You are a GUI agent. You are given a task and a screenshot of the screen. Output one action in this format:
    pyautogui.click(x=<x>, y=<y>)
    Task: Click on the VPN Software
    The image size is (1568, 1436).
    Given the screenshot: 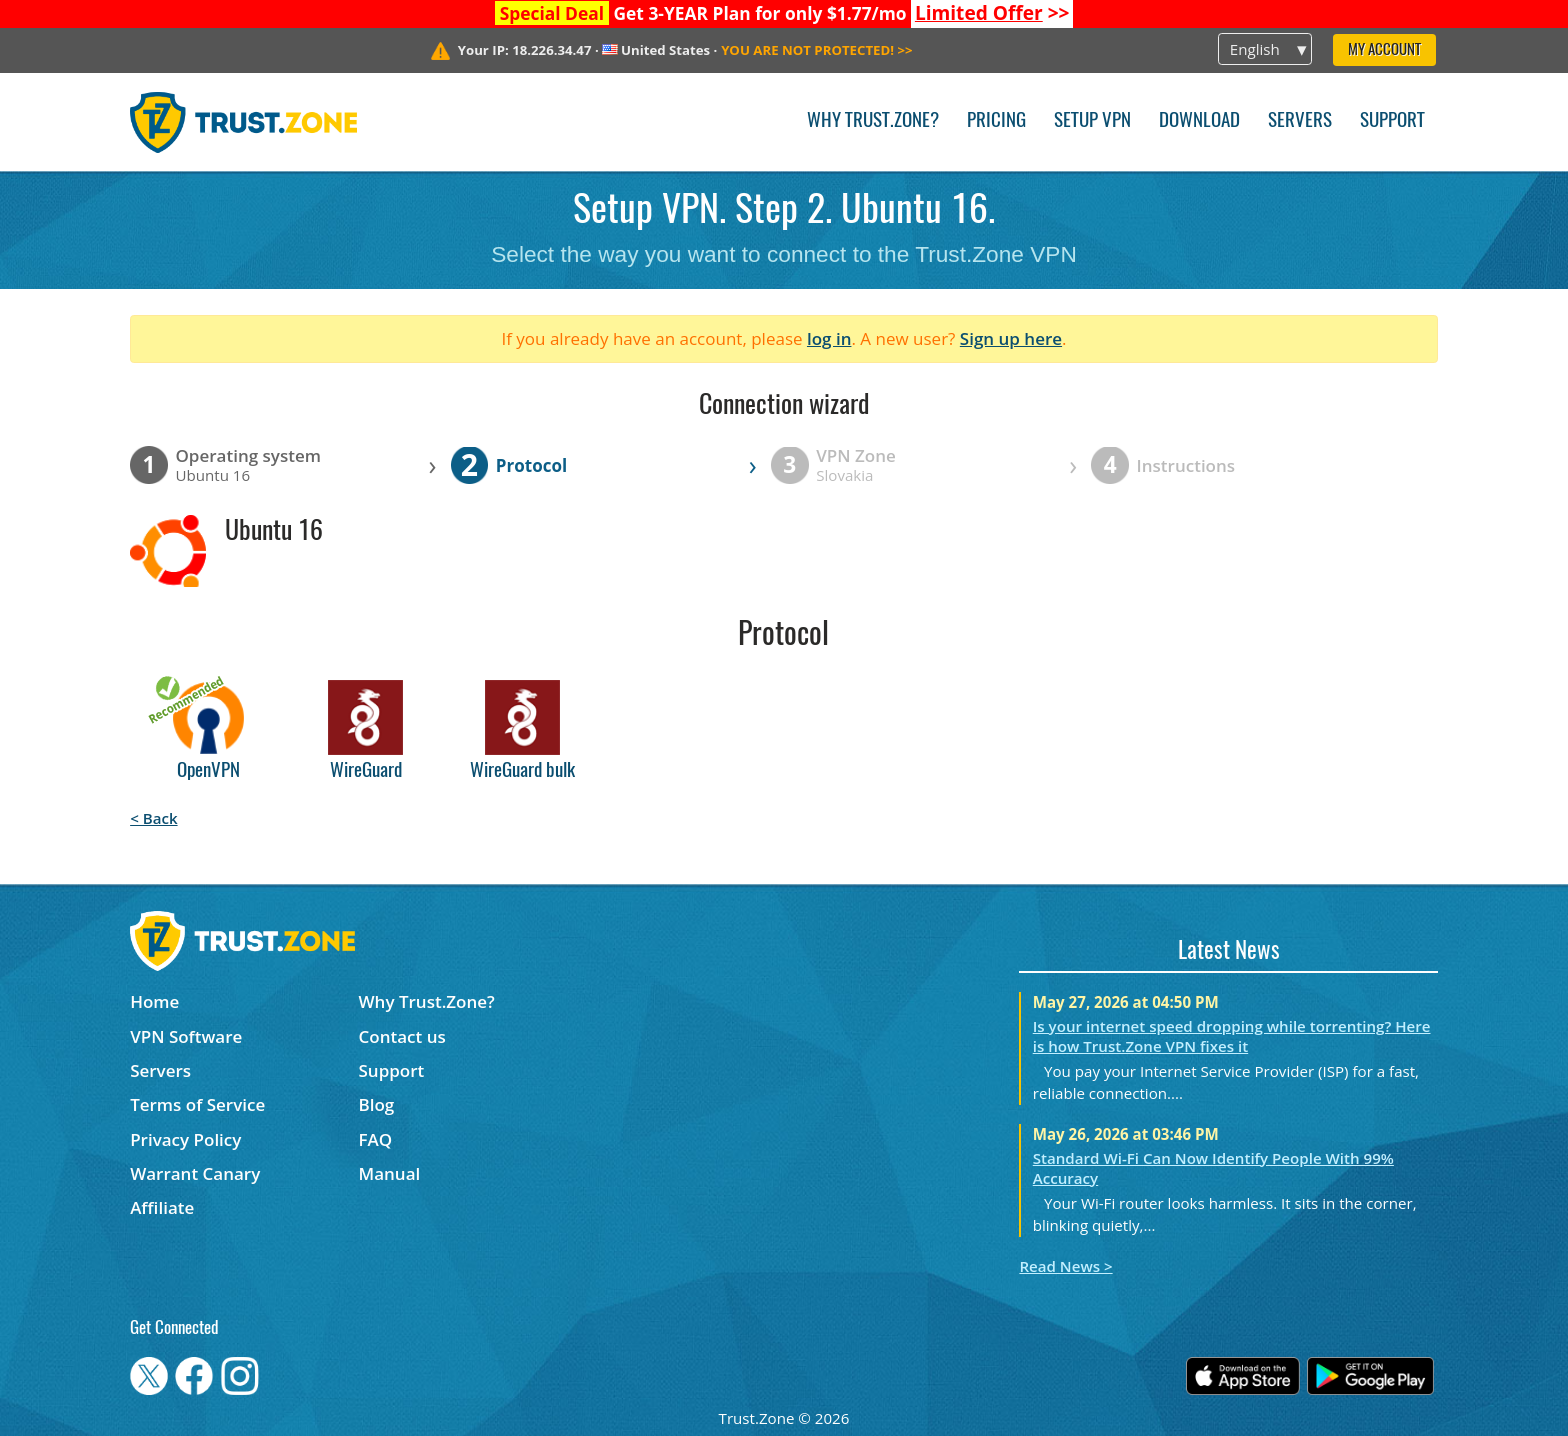 What is the action you would take?
    pyautogui.click(x=186, y=1036)
    